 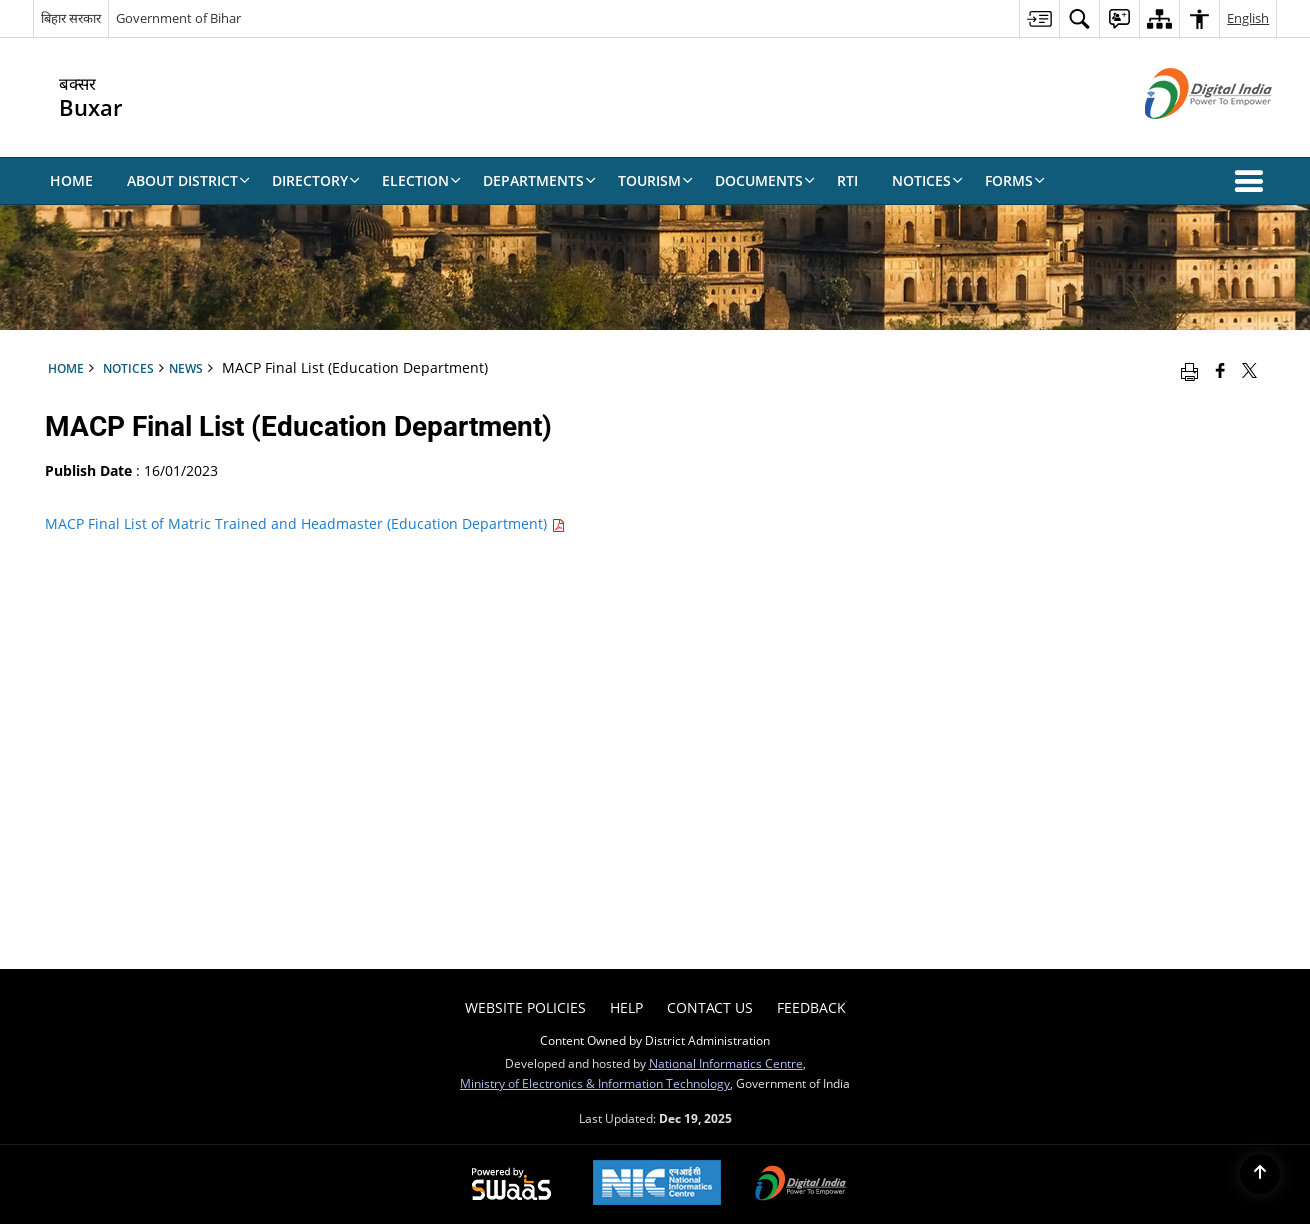 I want to click on Directory [menuitem], so click(x=316, y=180).